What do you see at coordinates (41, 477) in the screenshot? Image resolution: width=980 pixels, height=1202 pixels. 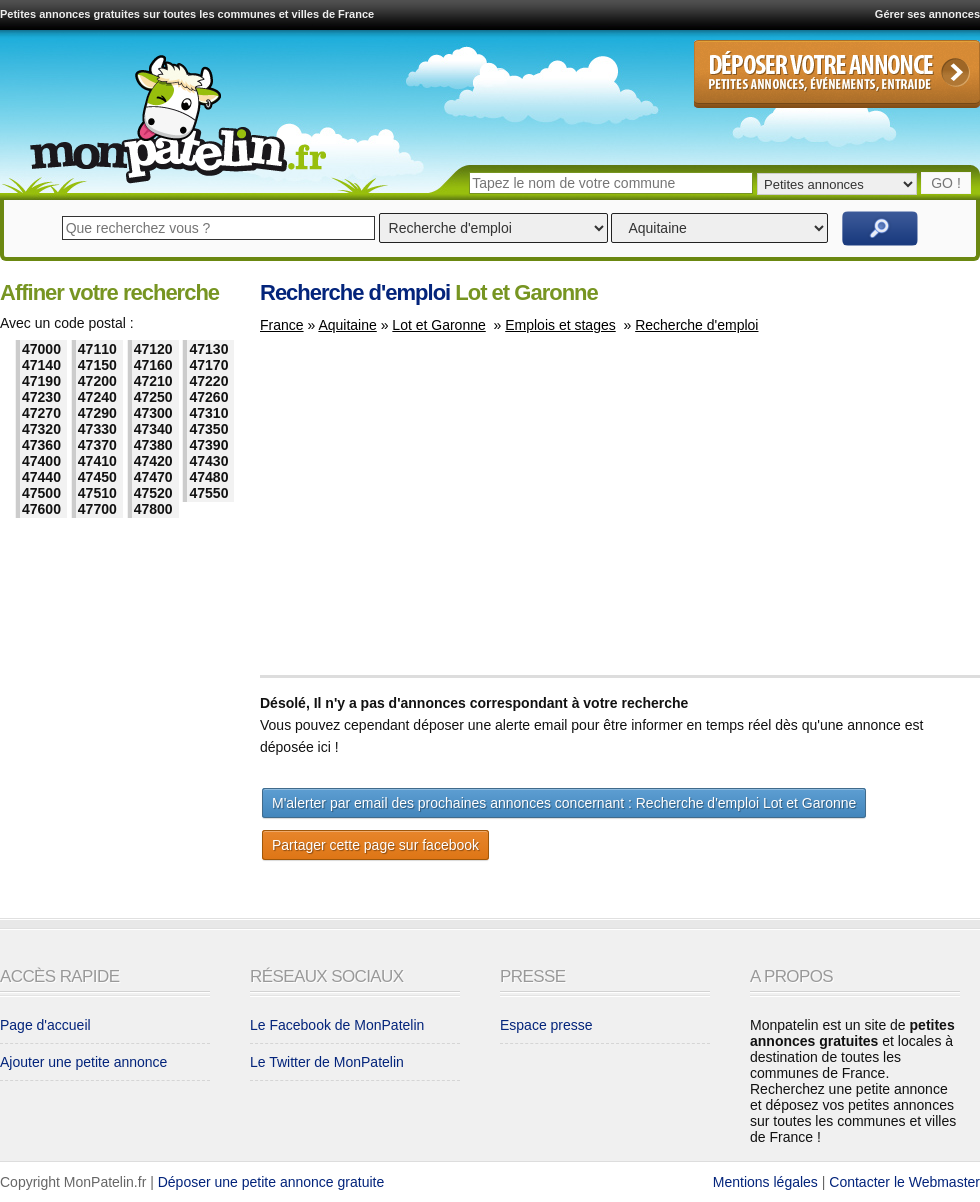 I see `47440` at bounding box center [41, 477].